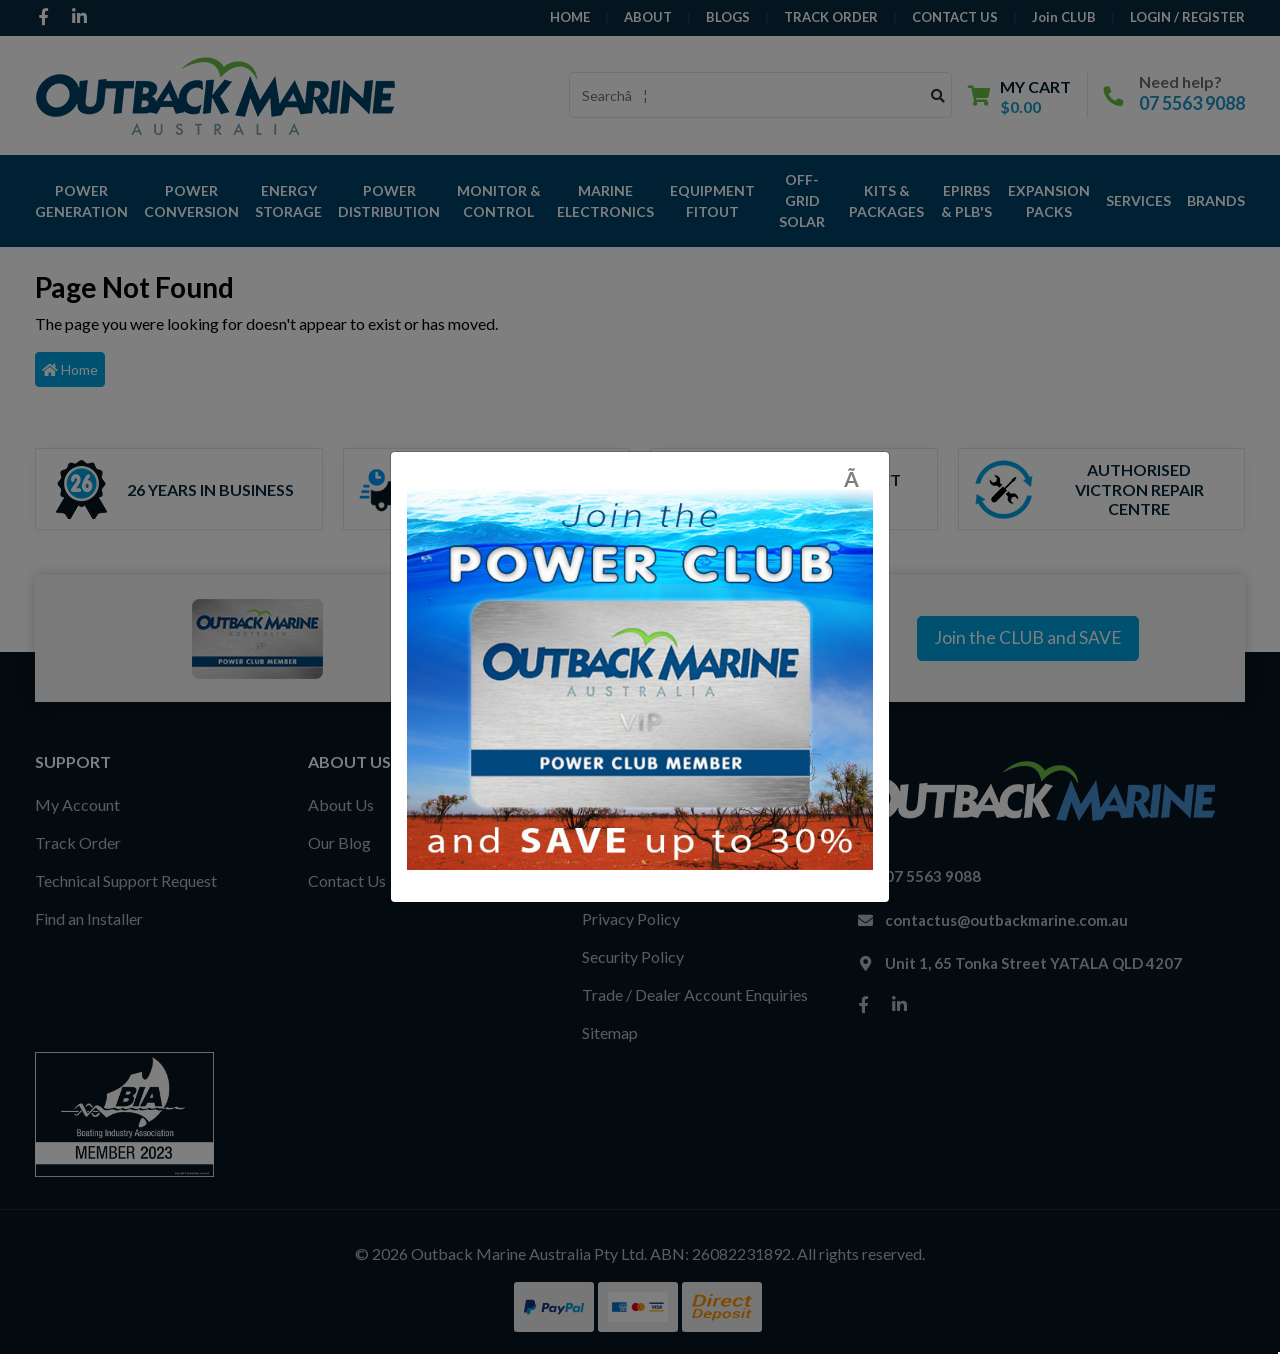 The width and height of the screenshot is (1280, 1354). I want to click on [Close], so click(858, 478).